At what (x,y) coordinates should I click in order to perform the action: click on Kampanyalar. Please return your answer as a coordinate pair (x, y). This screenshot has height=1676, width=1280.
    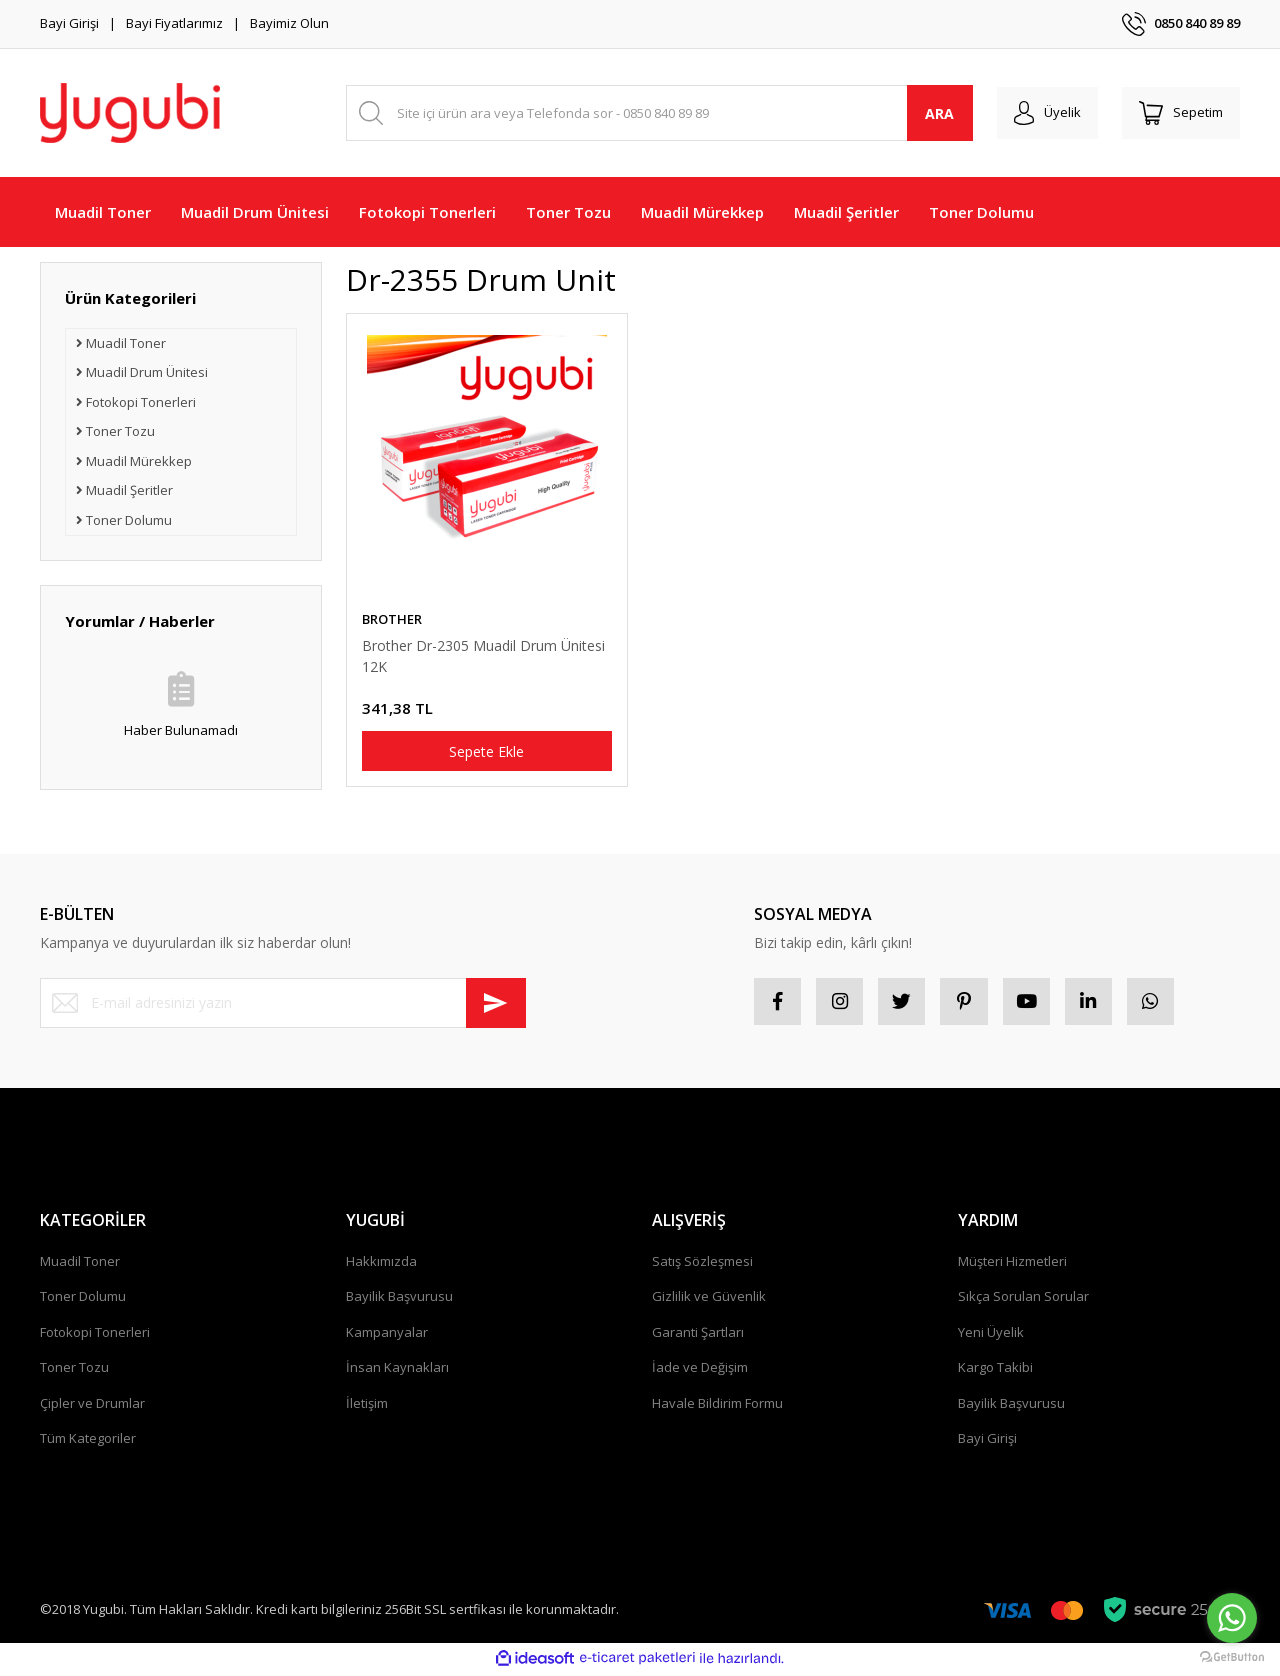
    Looking at the image, I should click on (387, 1335).